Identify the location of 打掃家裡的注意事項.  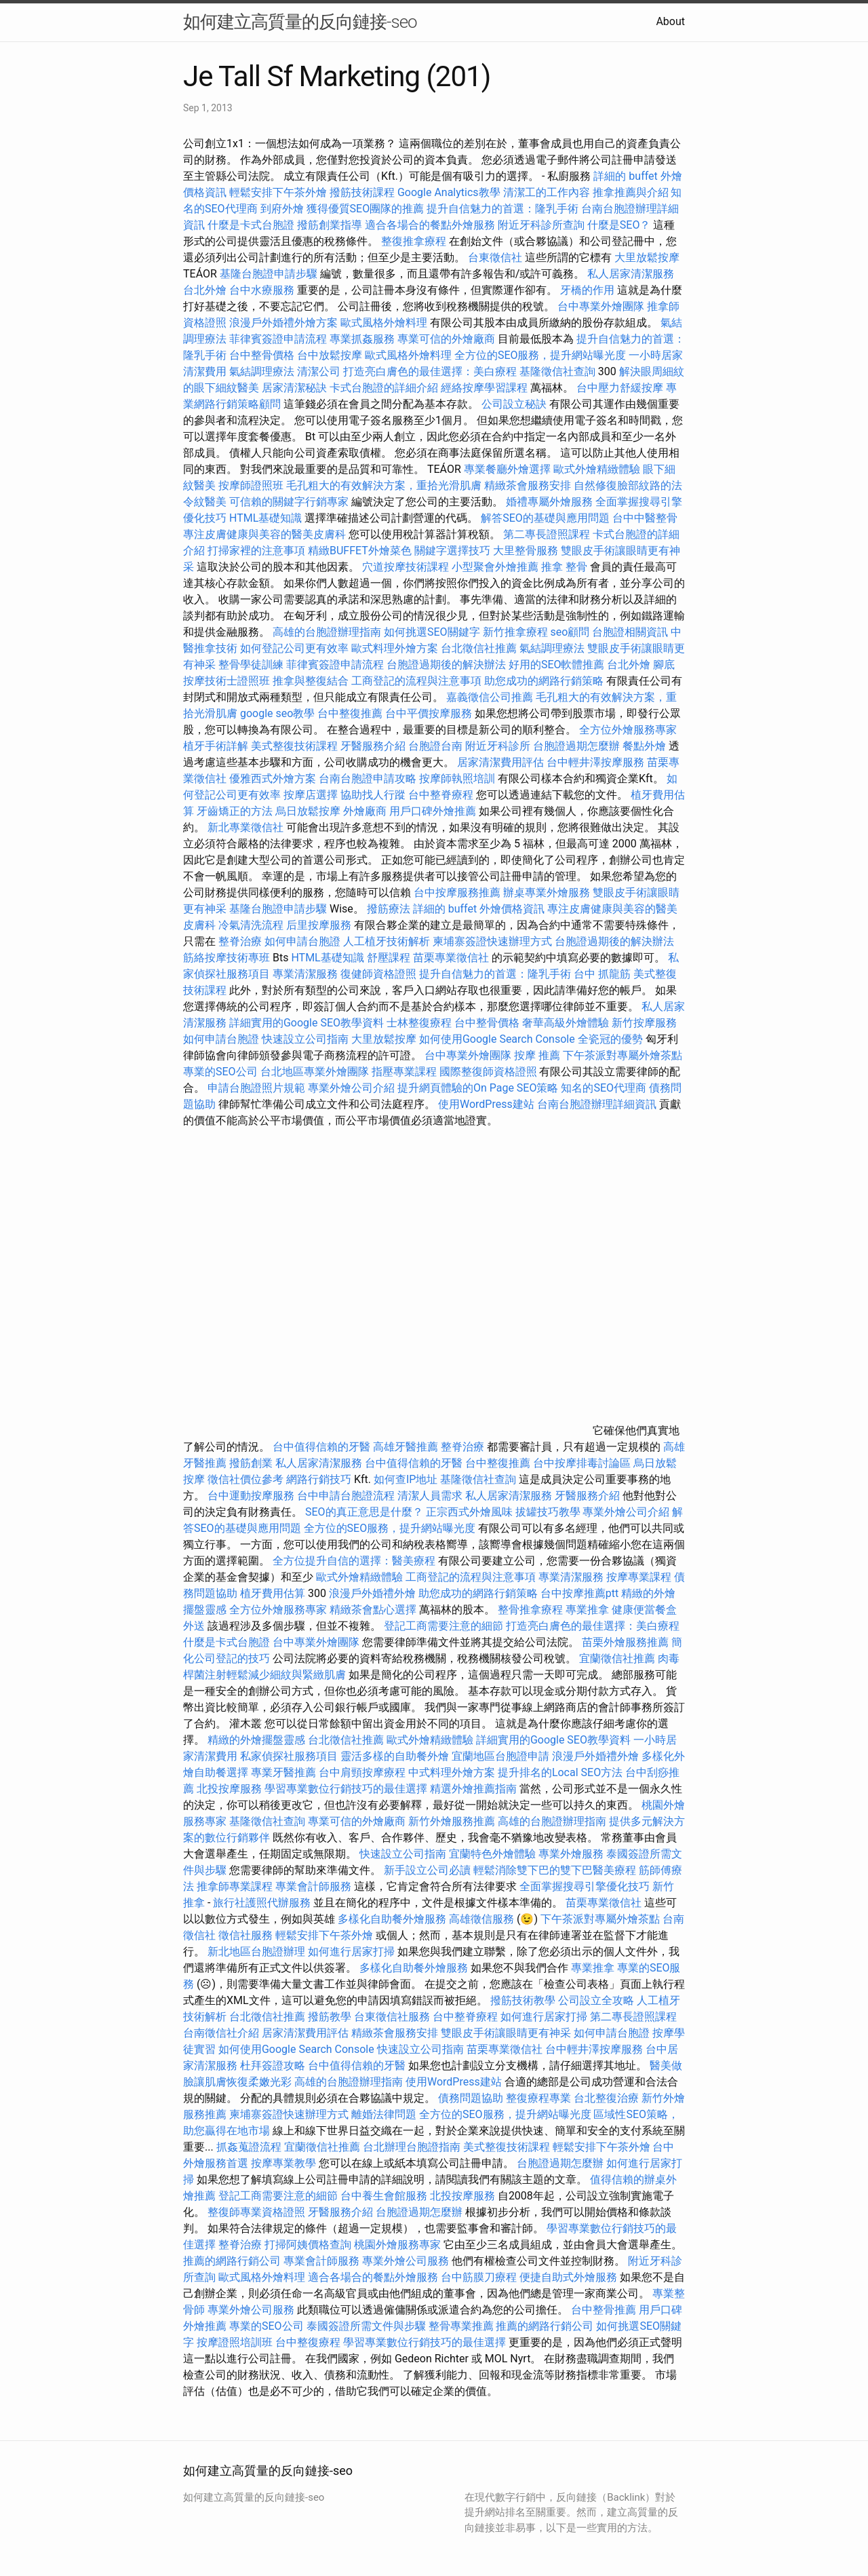
(256, 550).